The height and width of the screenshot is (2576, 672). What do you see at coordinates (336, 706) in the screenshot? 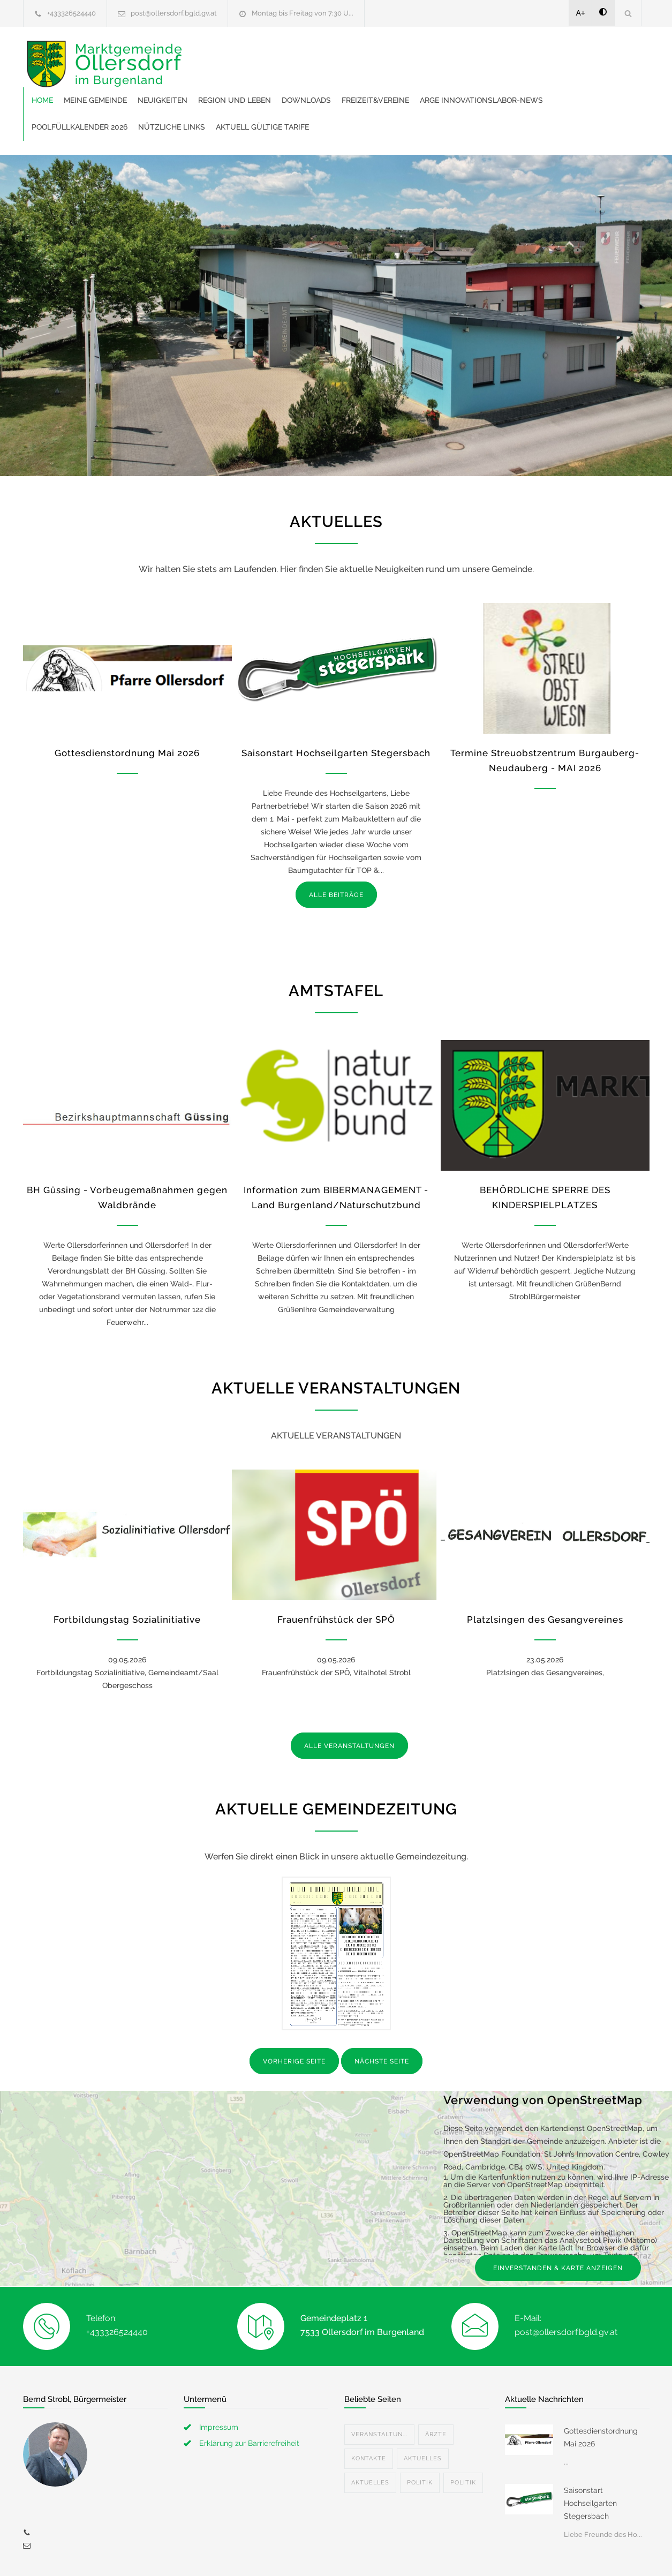
I see `Saisonstart Hochseilgarten Stegersbach` at bounding box center [336, 706].